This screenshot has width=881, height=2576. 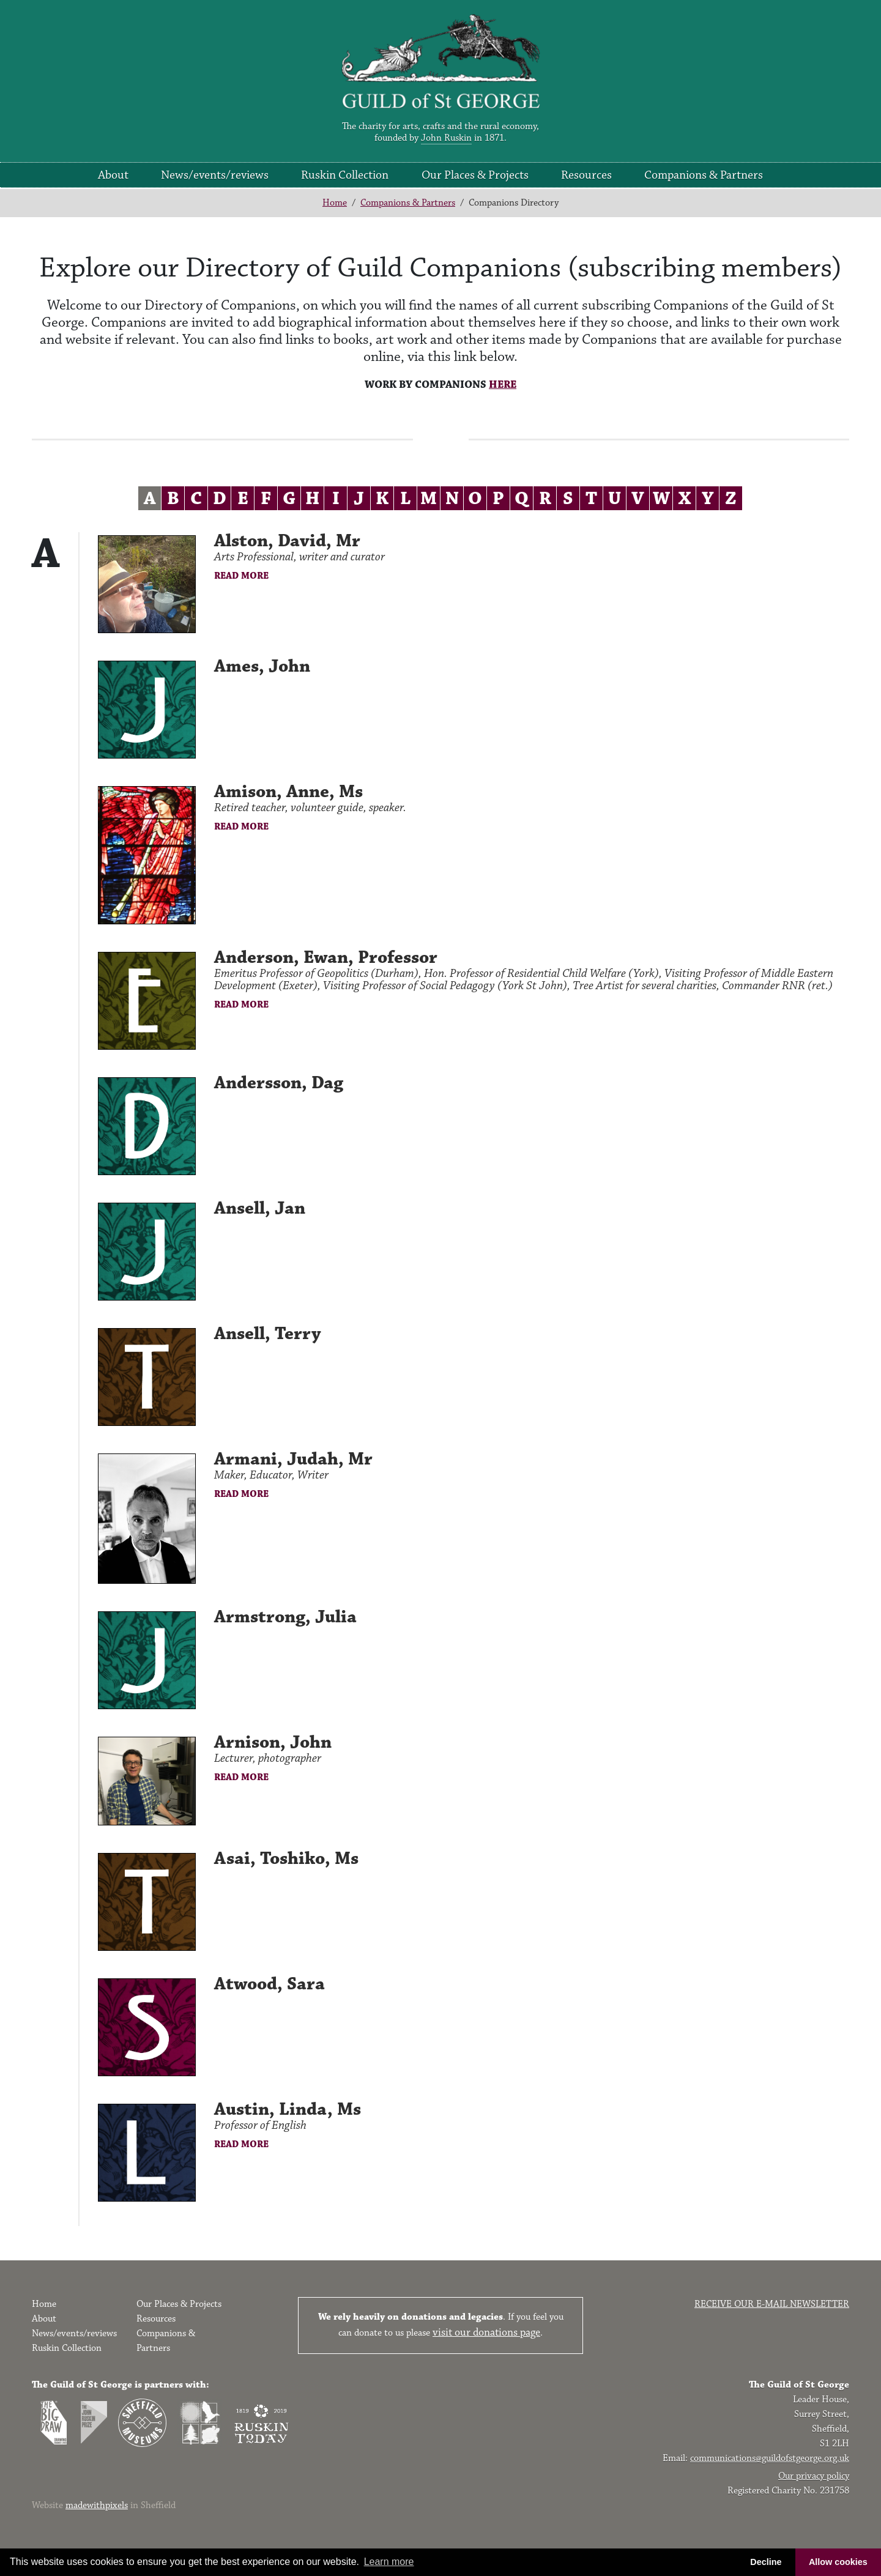 I want to click on Our privacy policy, so click(x=813, y=2476).